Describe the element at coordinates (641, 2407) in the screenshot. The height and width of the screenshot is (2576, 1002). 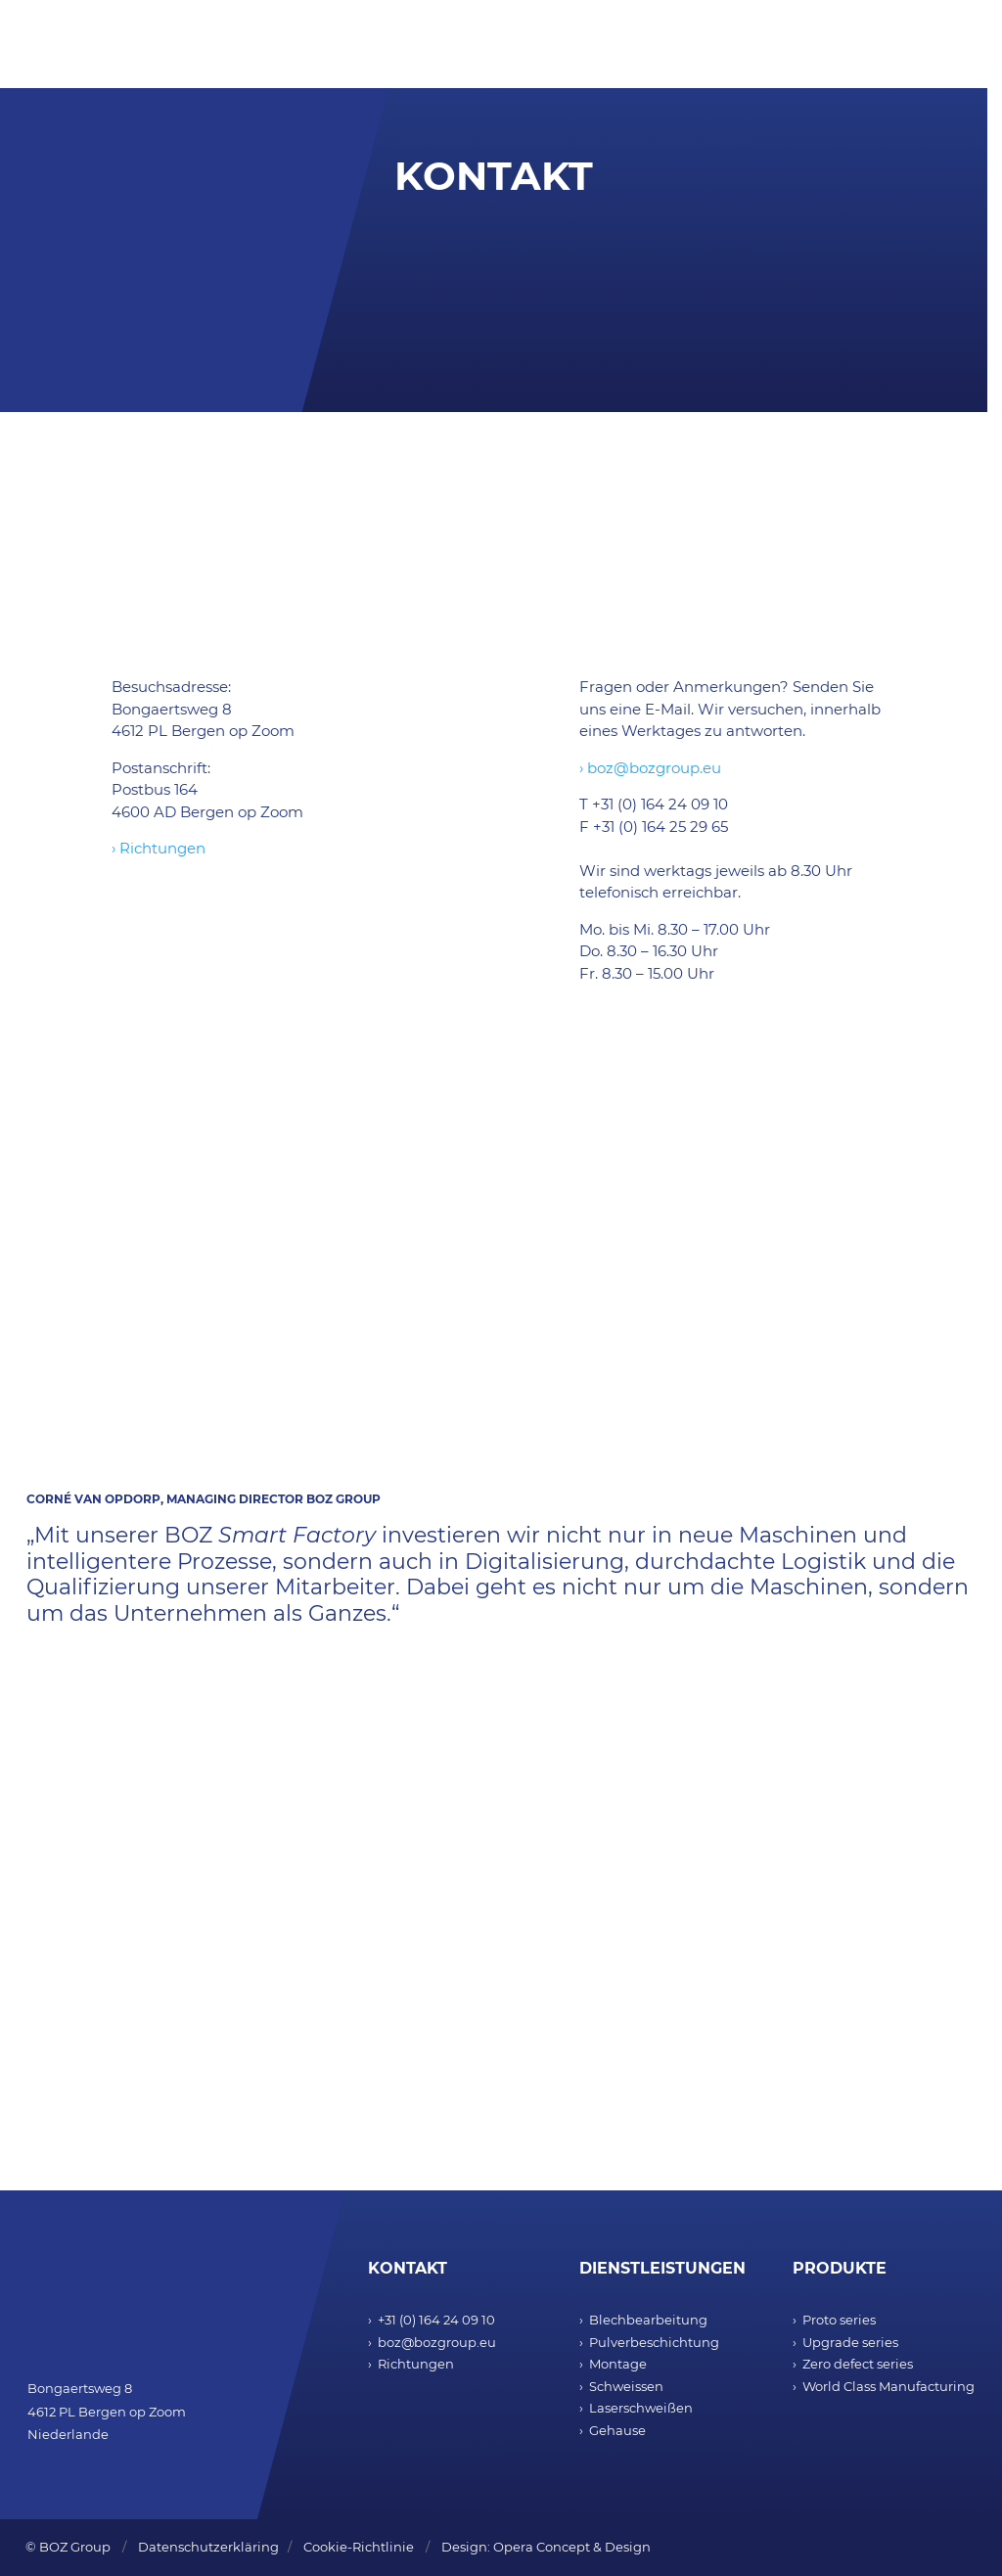
I see `Laserschweißen` at that location.